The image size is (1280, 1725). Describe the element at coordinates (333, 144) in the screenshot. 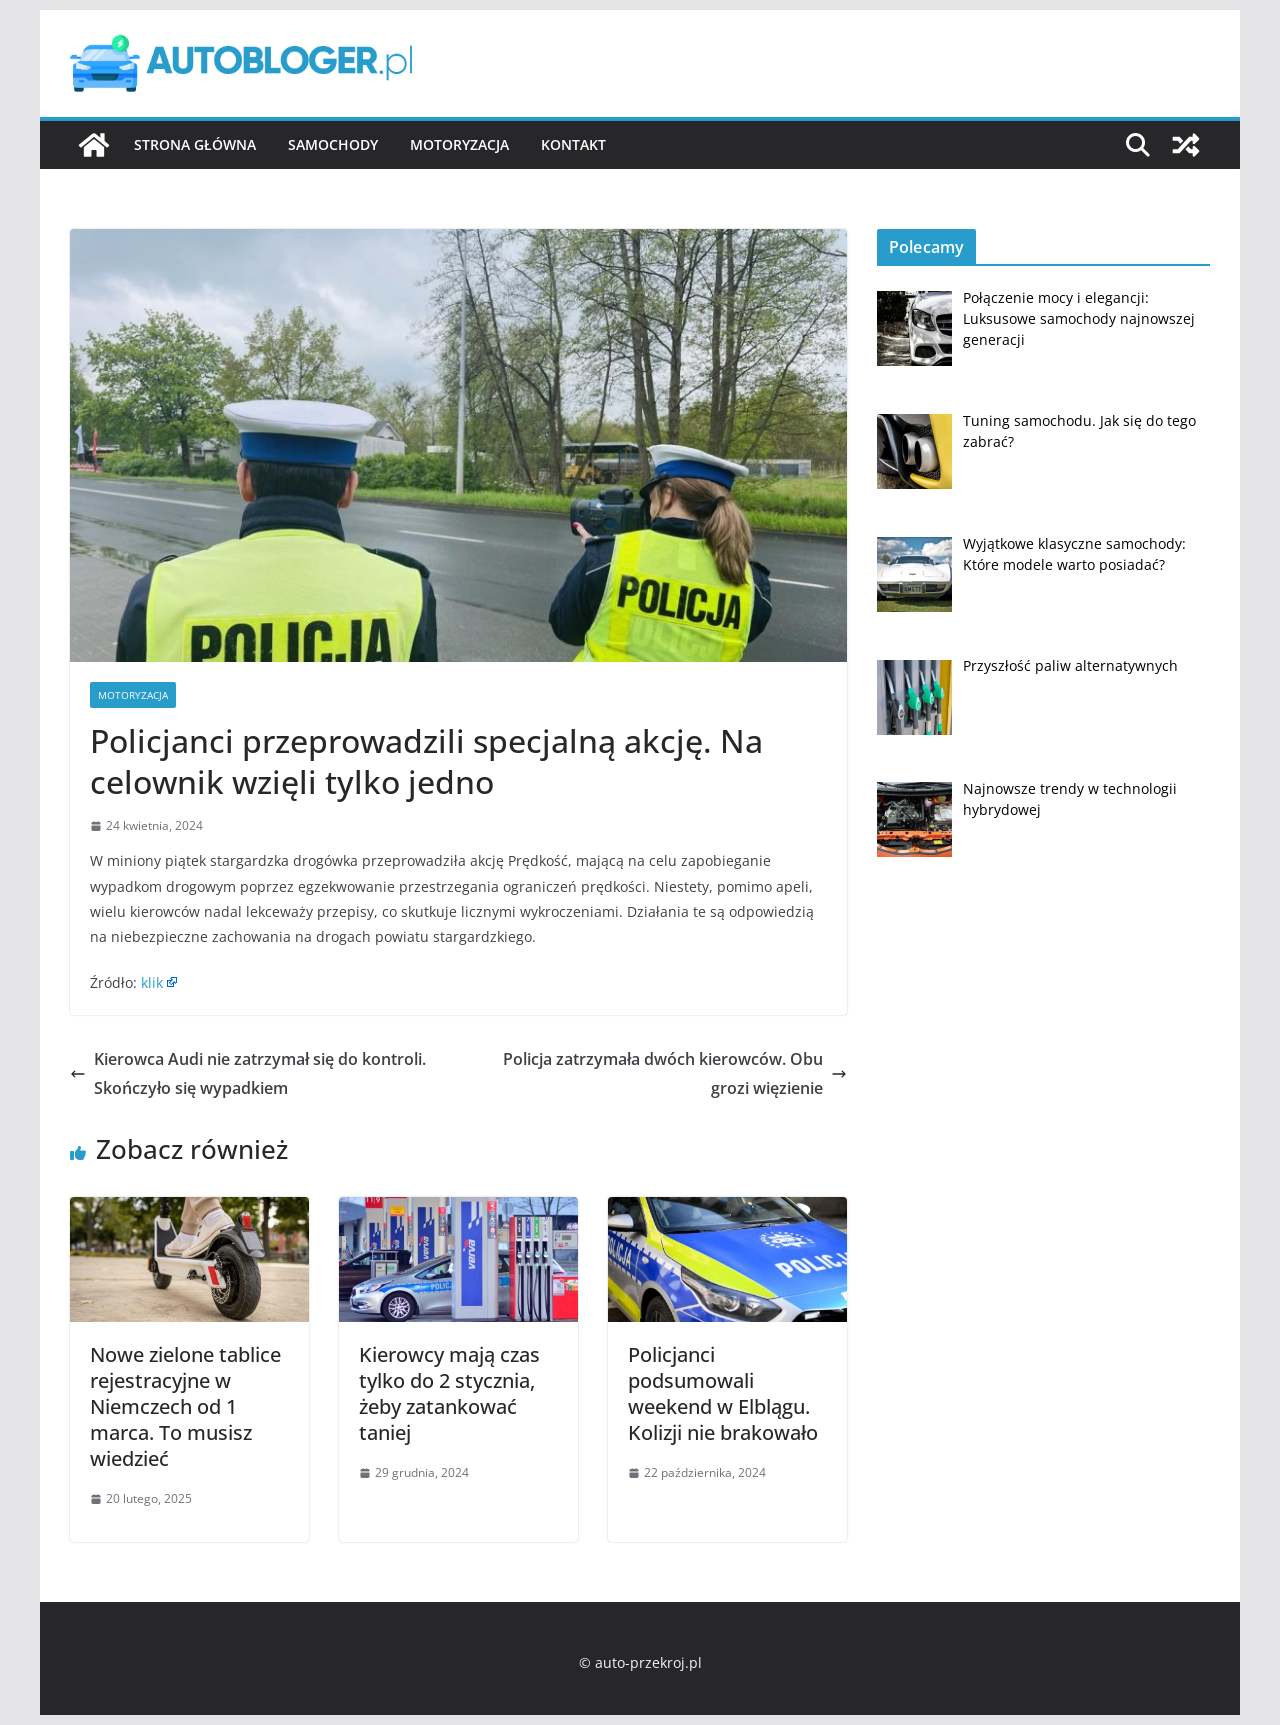

I see `Samochody` at that location.